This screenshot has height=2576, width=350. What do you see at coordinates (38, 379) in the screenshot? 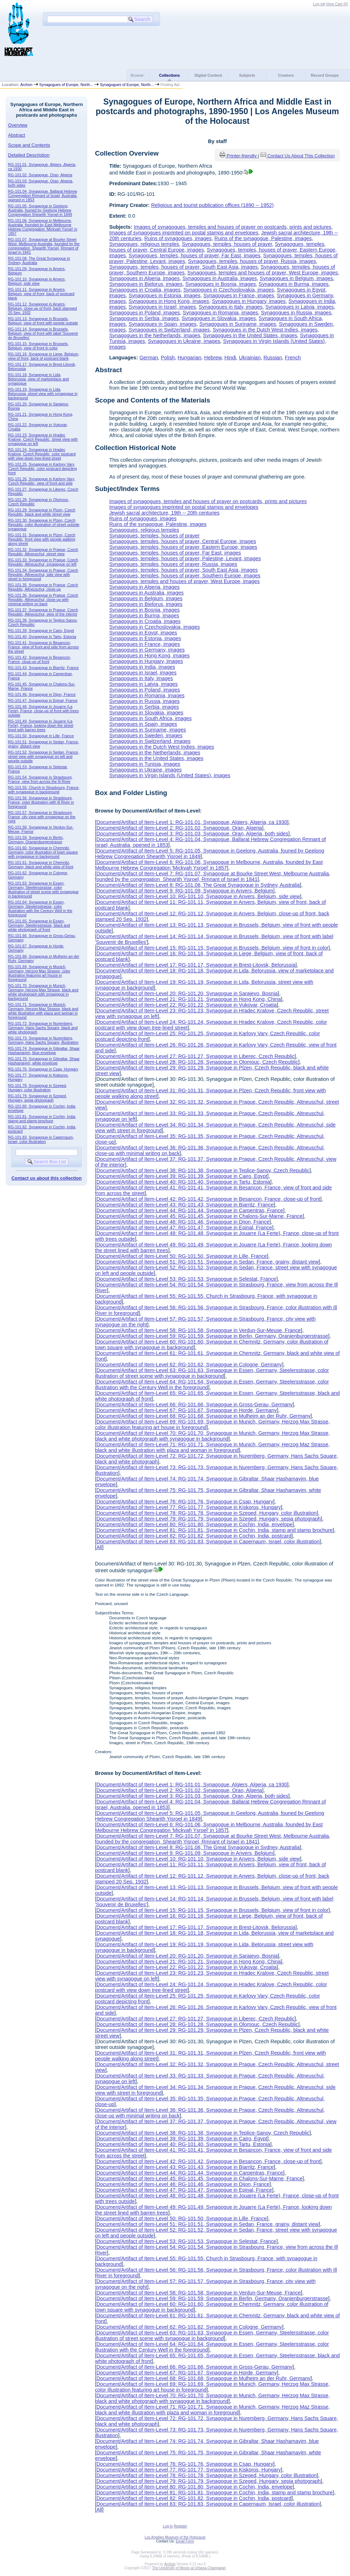
I see `RG-101.18, Synagogue in Lida, Belorussia, view of marketplace and synagogue` at bounding box center [38, 379].